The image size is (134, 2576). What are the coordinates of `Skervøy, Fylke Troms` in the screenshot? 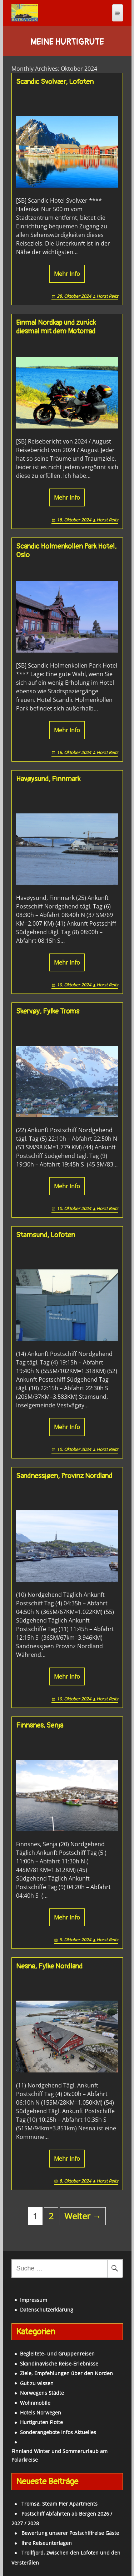 It's located at (47, 1011).